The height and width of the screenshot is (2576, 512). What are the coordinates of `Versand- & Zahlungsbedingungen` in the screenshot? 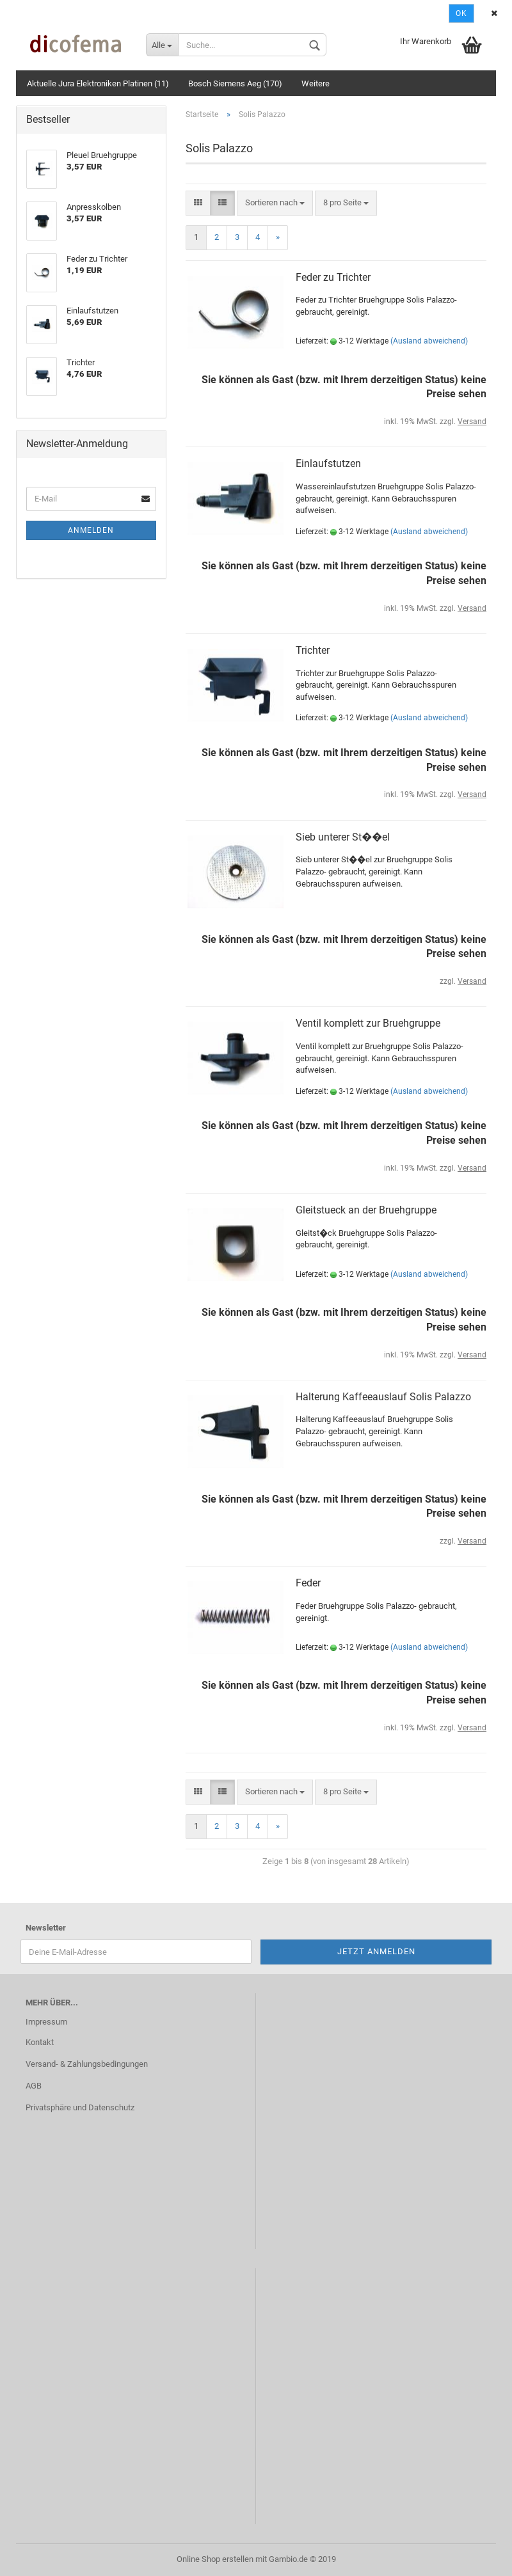 It's located at (87, 2064).